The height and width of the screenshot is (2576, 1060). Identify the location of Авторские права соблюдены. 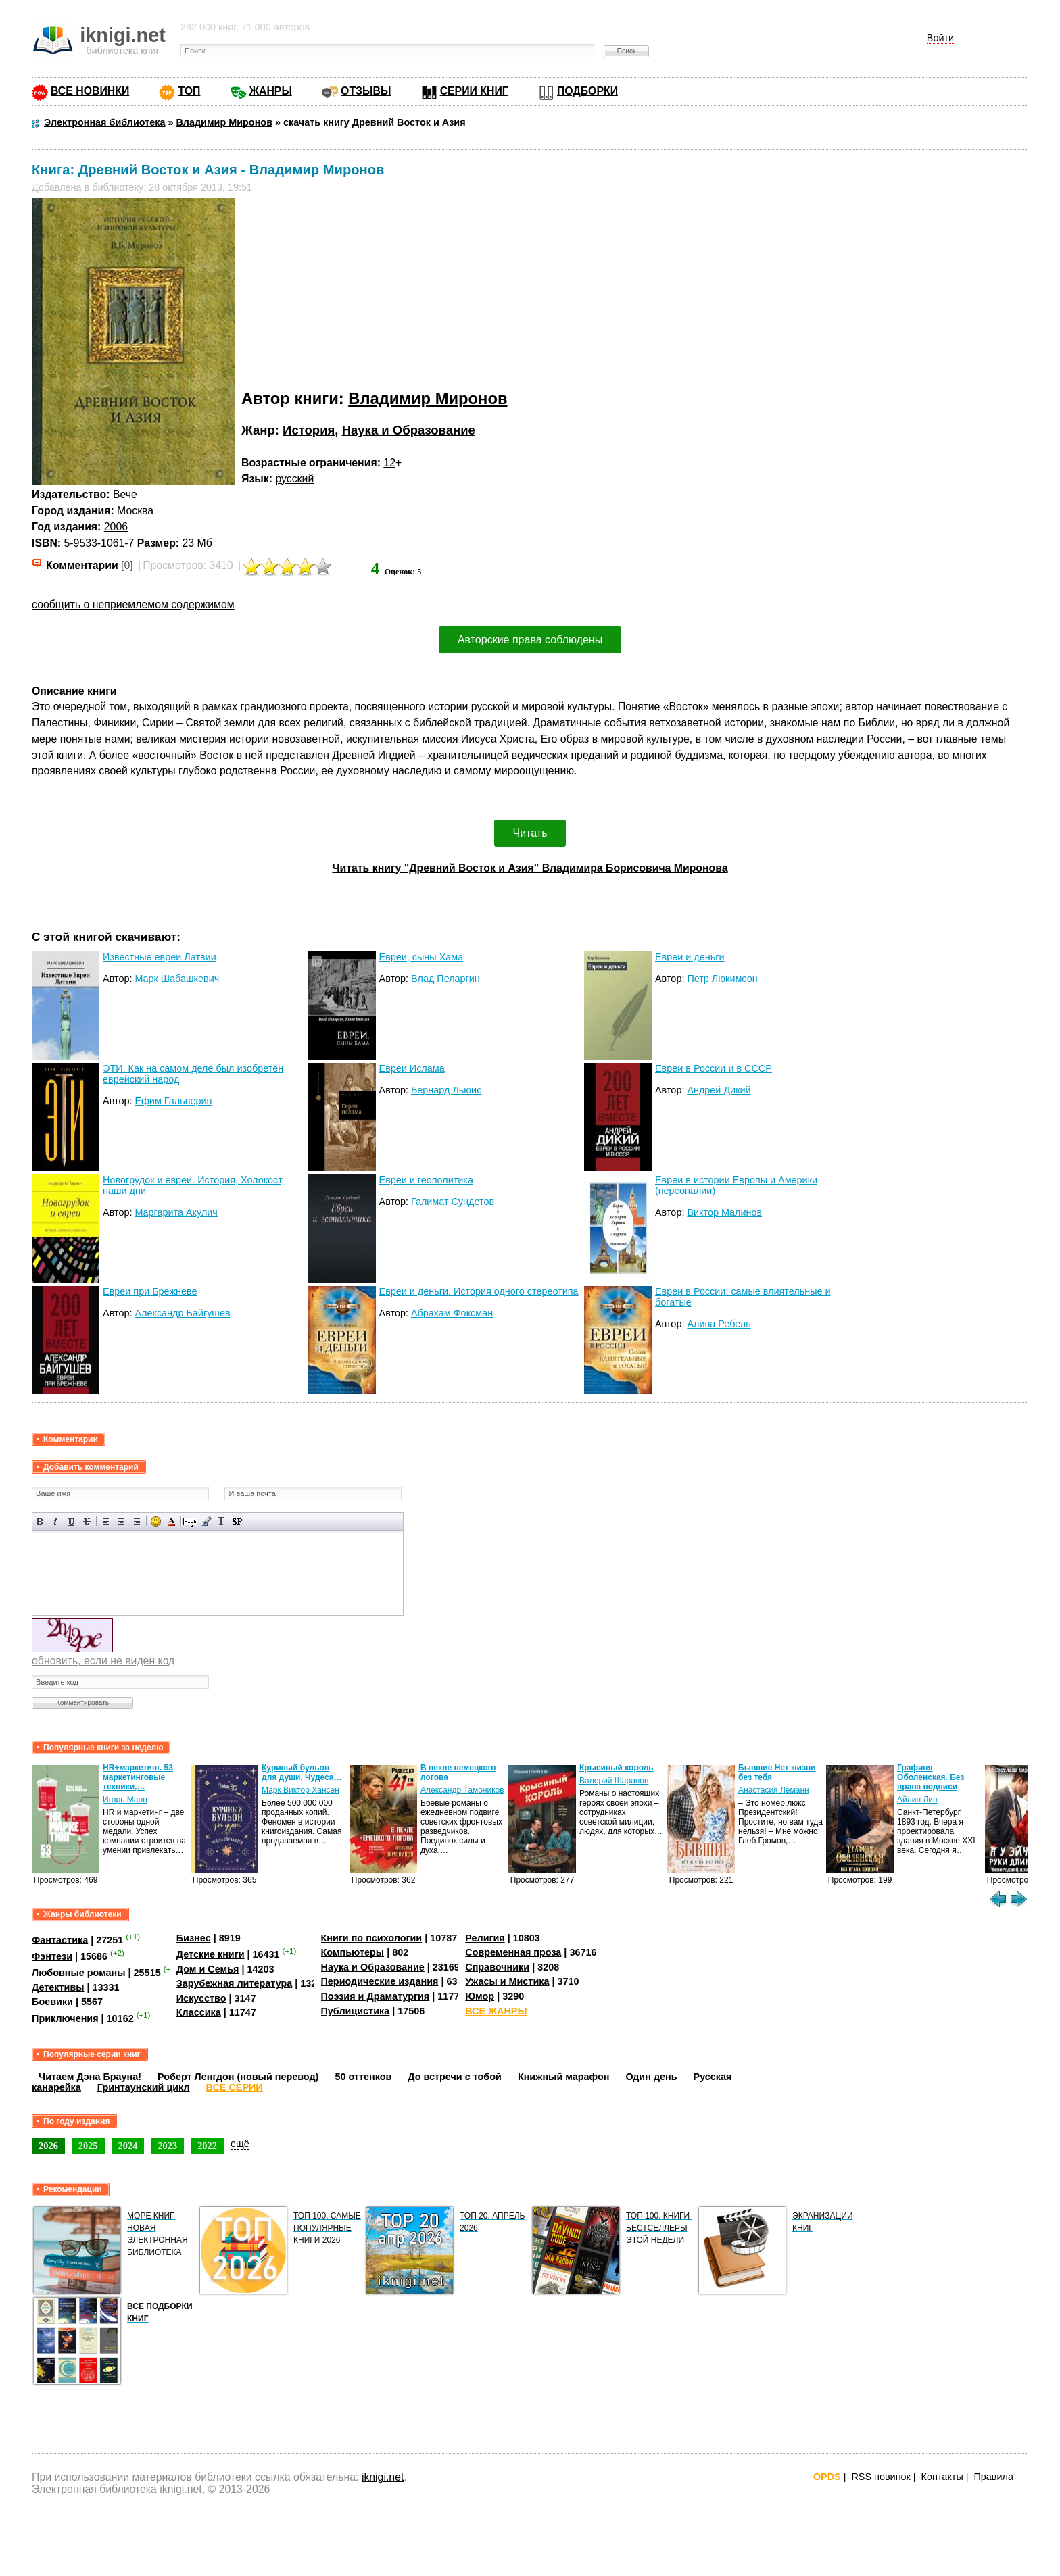
(530, 639).